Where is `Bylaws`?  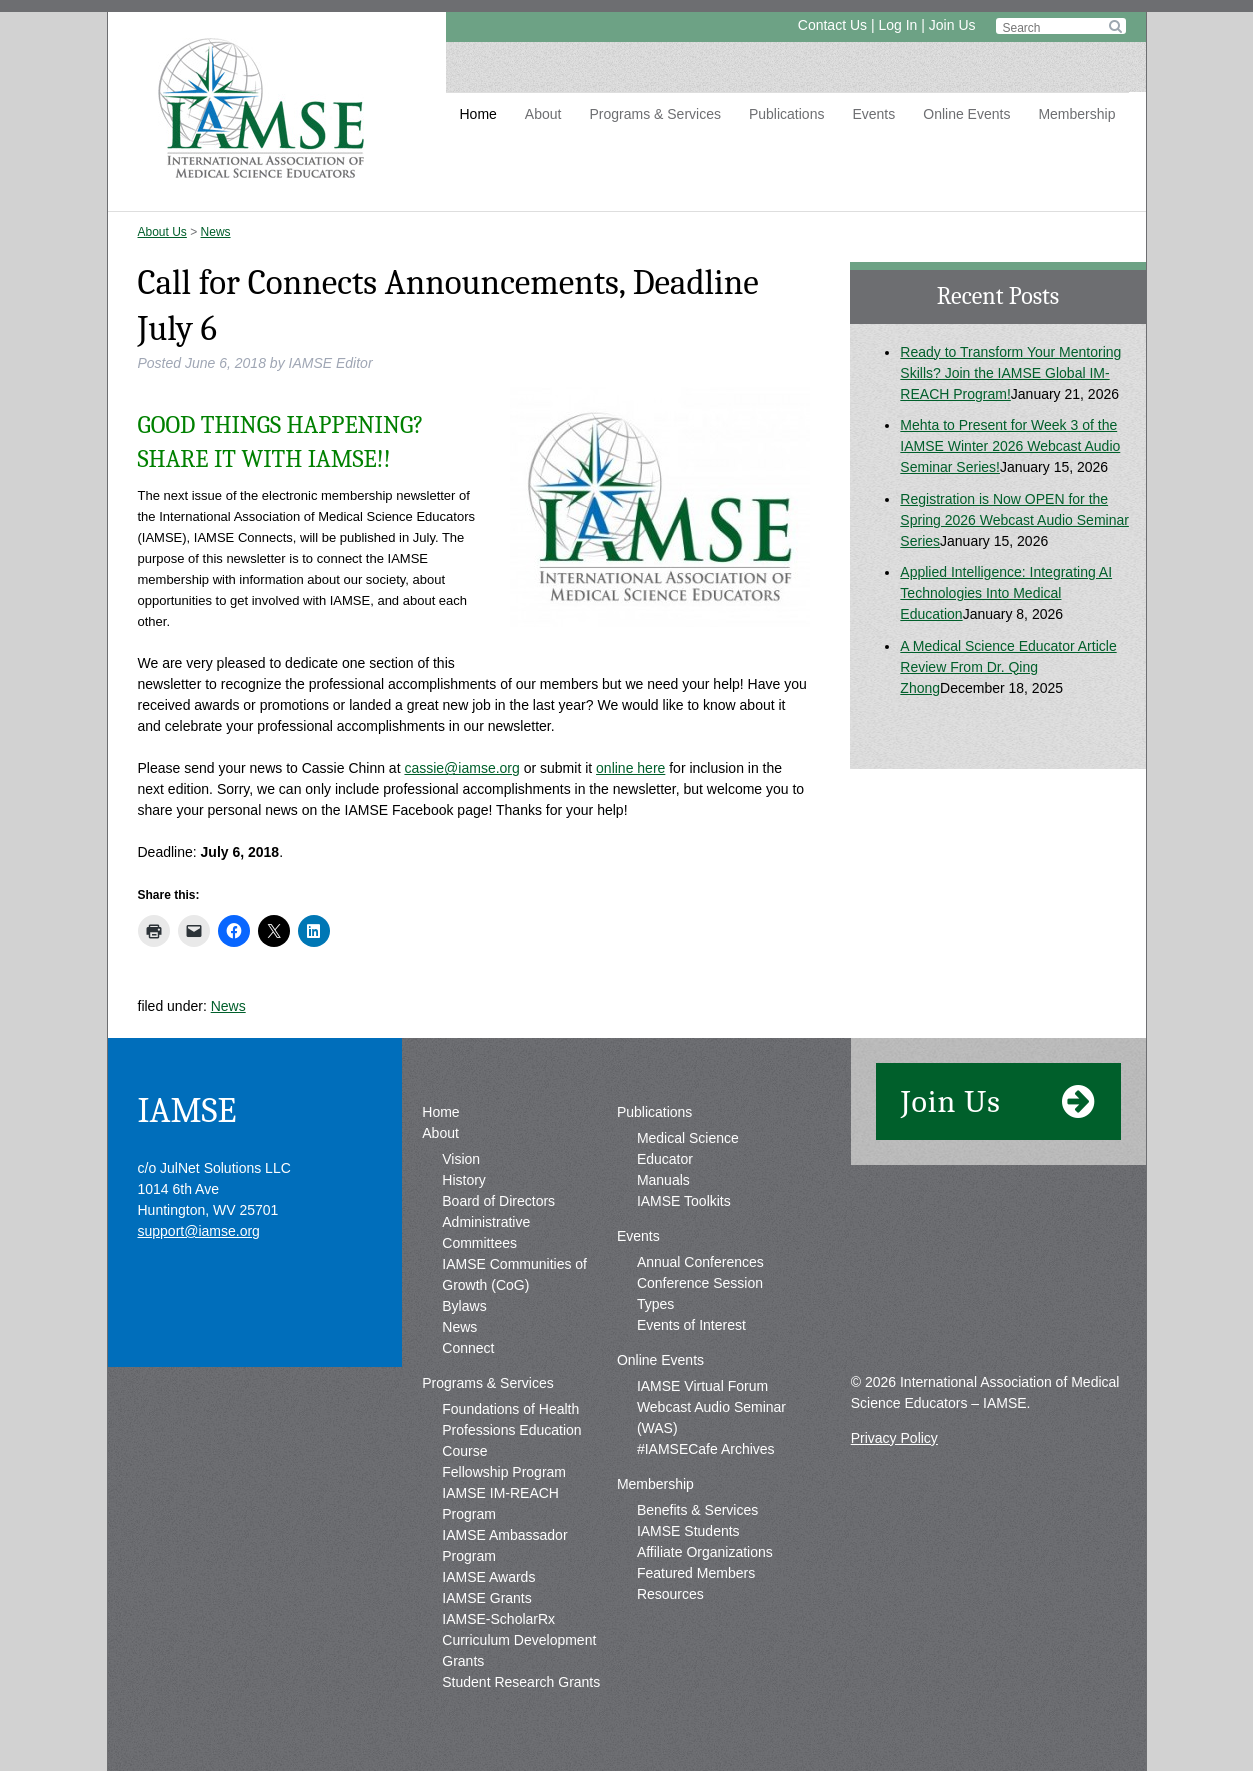 Bylaws is located at coordinates (464, 1306).